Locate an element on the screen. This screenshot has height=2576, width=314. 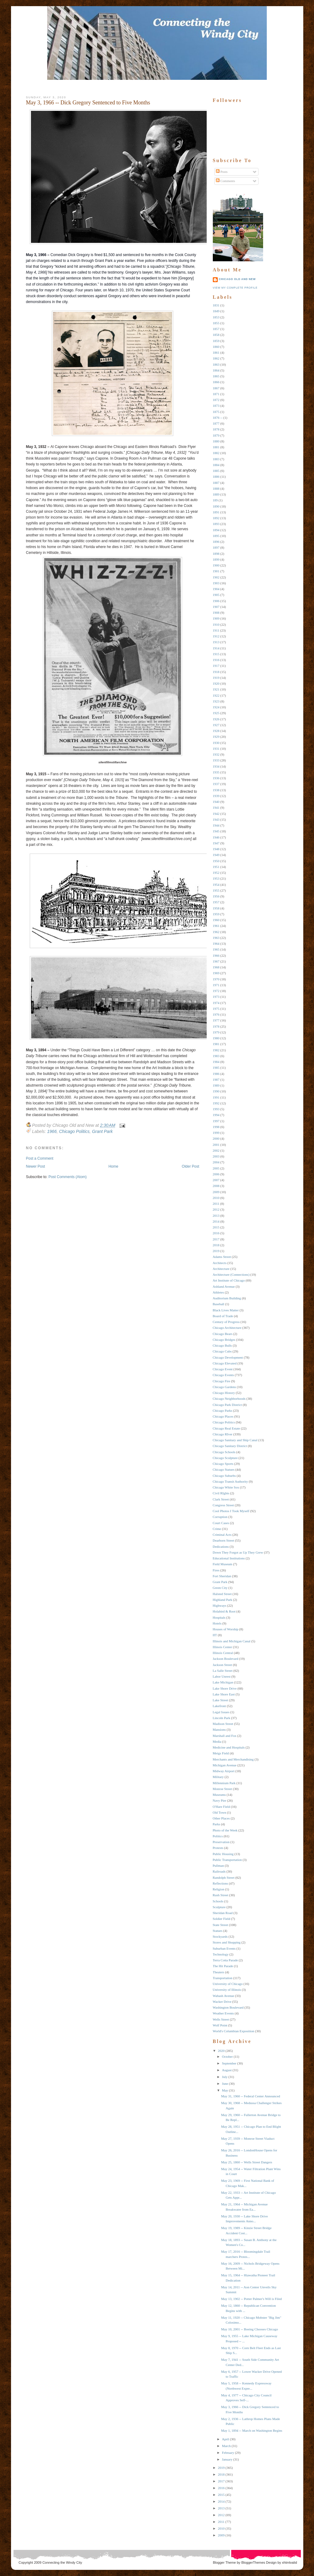
1922 is located at coordinates (216, 695).